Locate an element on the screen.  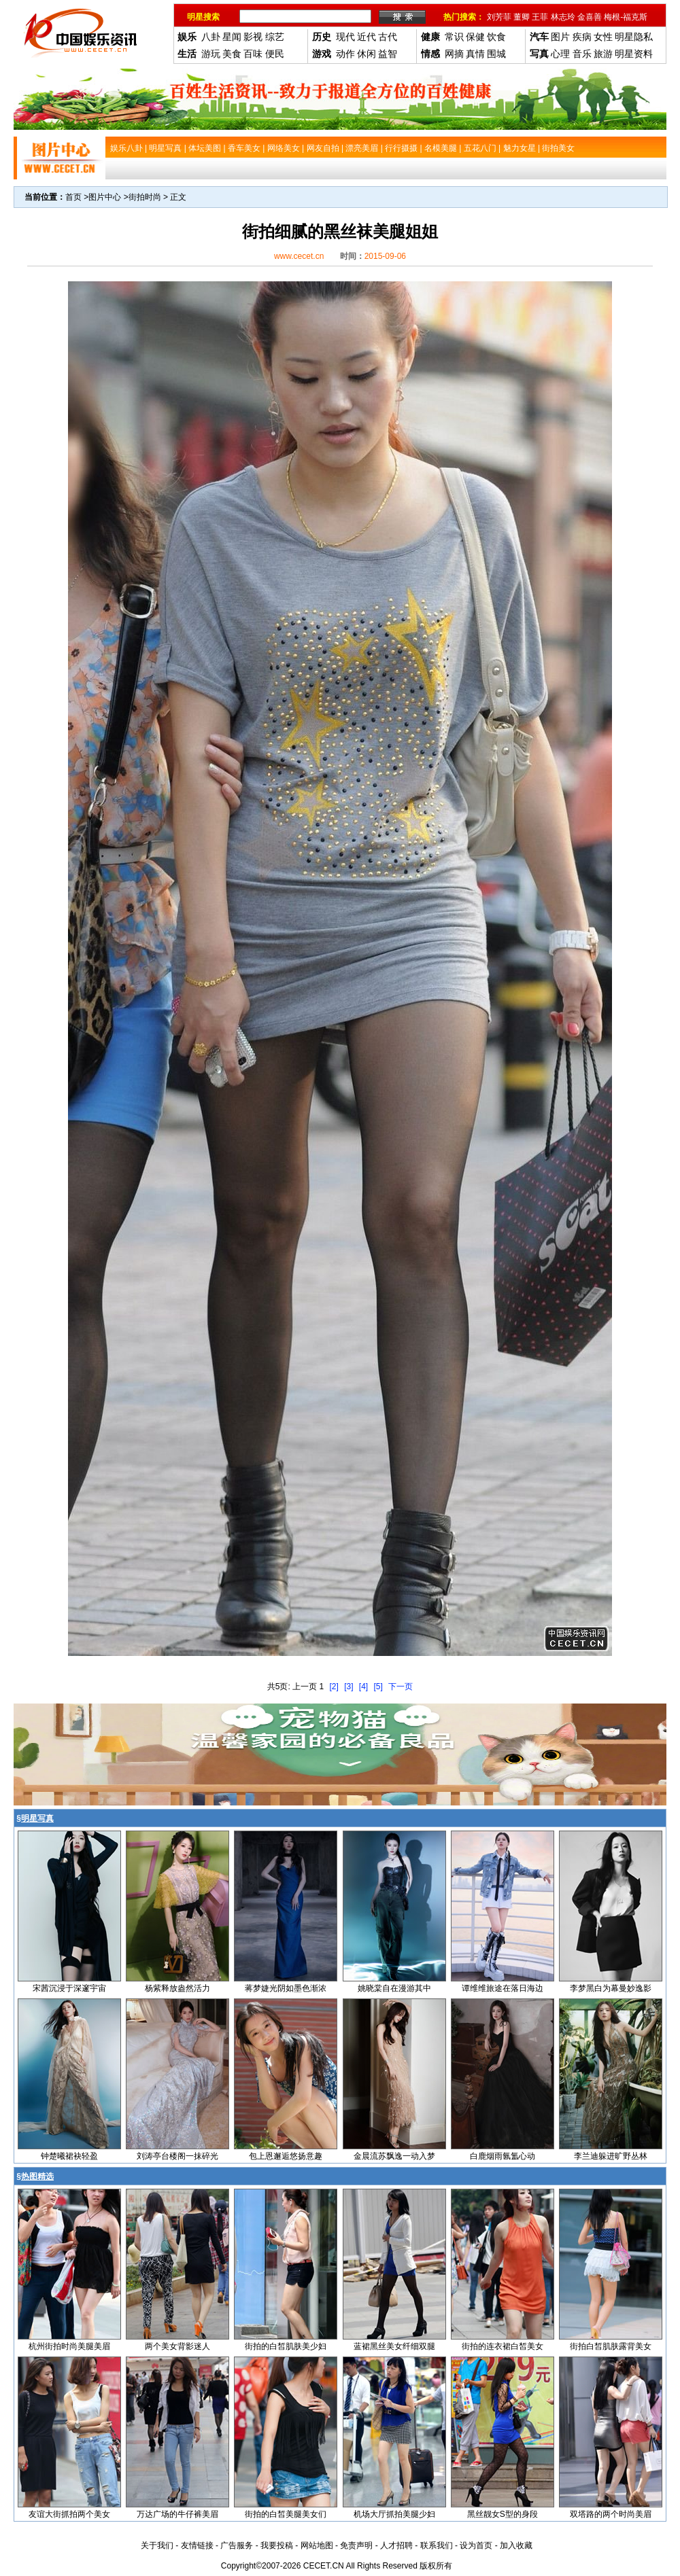
杨紫释放盎然活力 is located at coordinates (177, 1988).